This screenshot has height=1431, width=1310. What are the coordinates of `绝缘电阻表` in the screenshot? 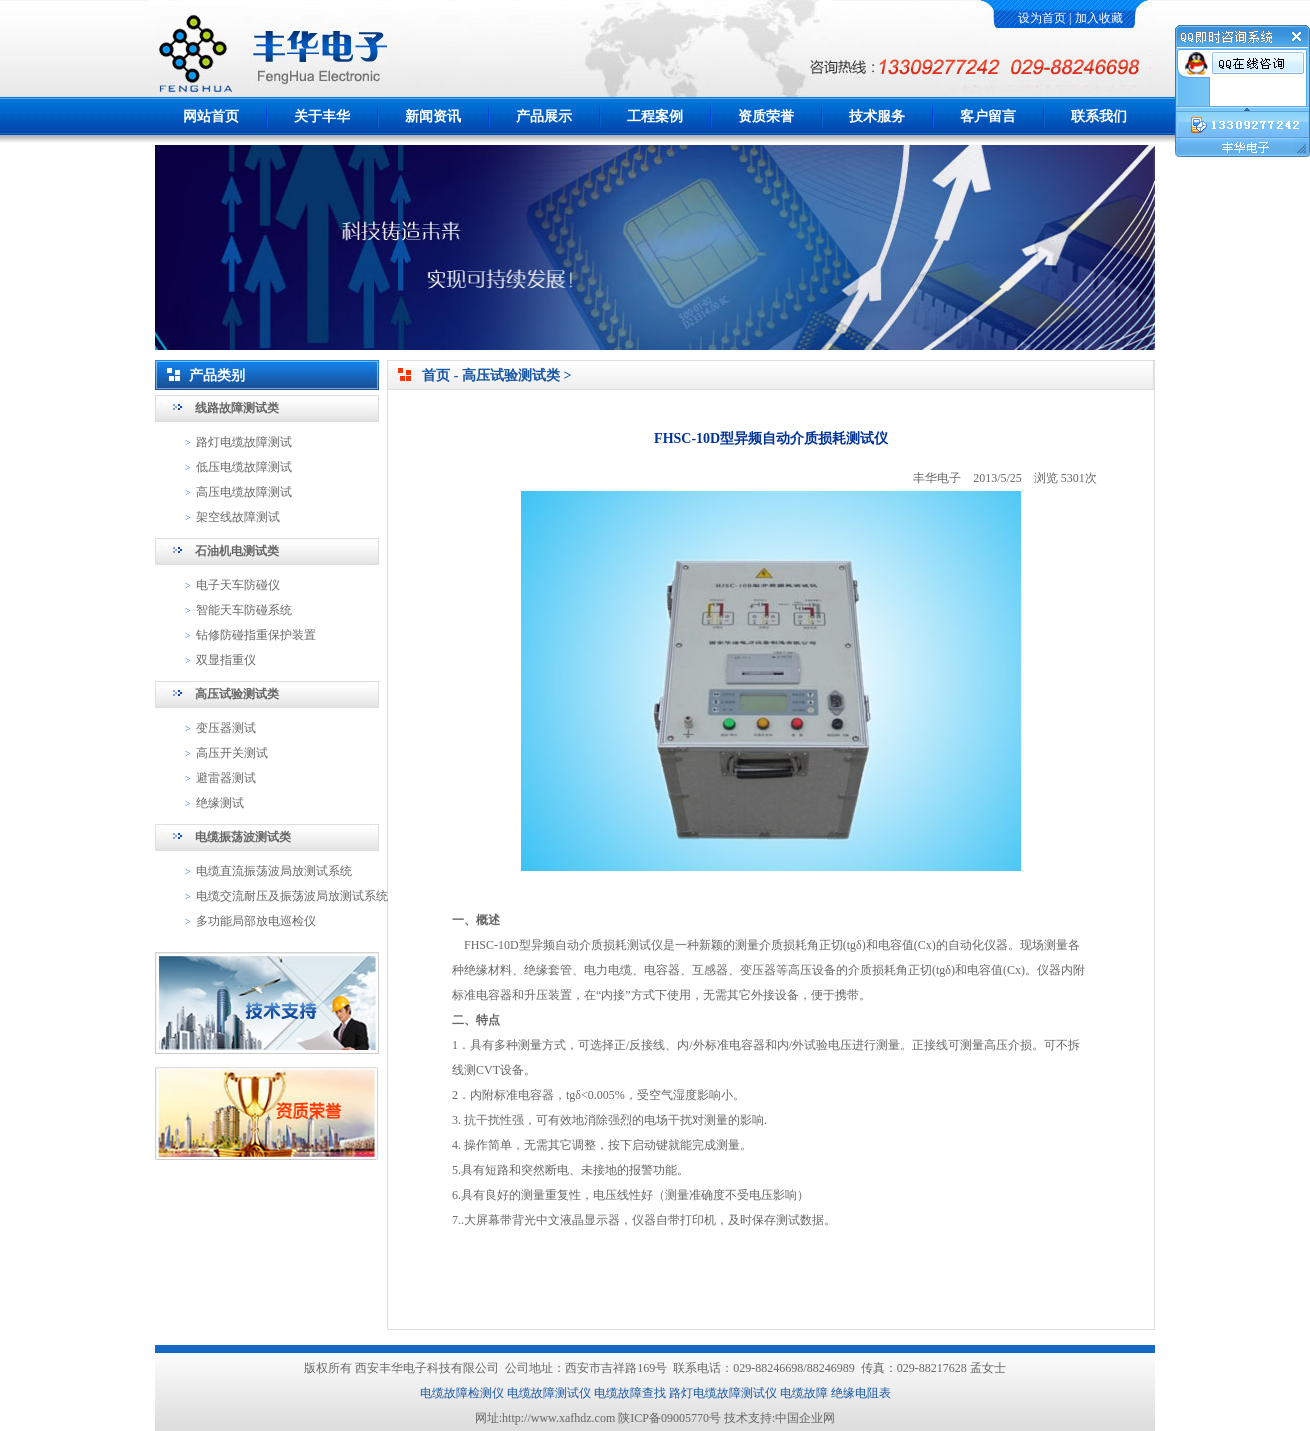 It's located at (861, 1393).